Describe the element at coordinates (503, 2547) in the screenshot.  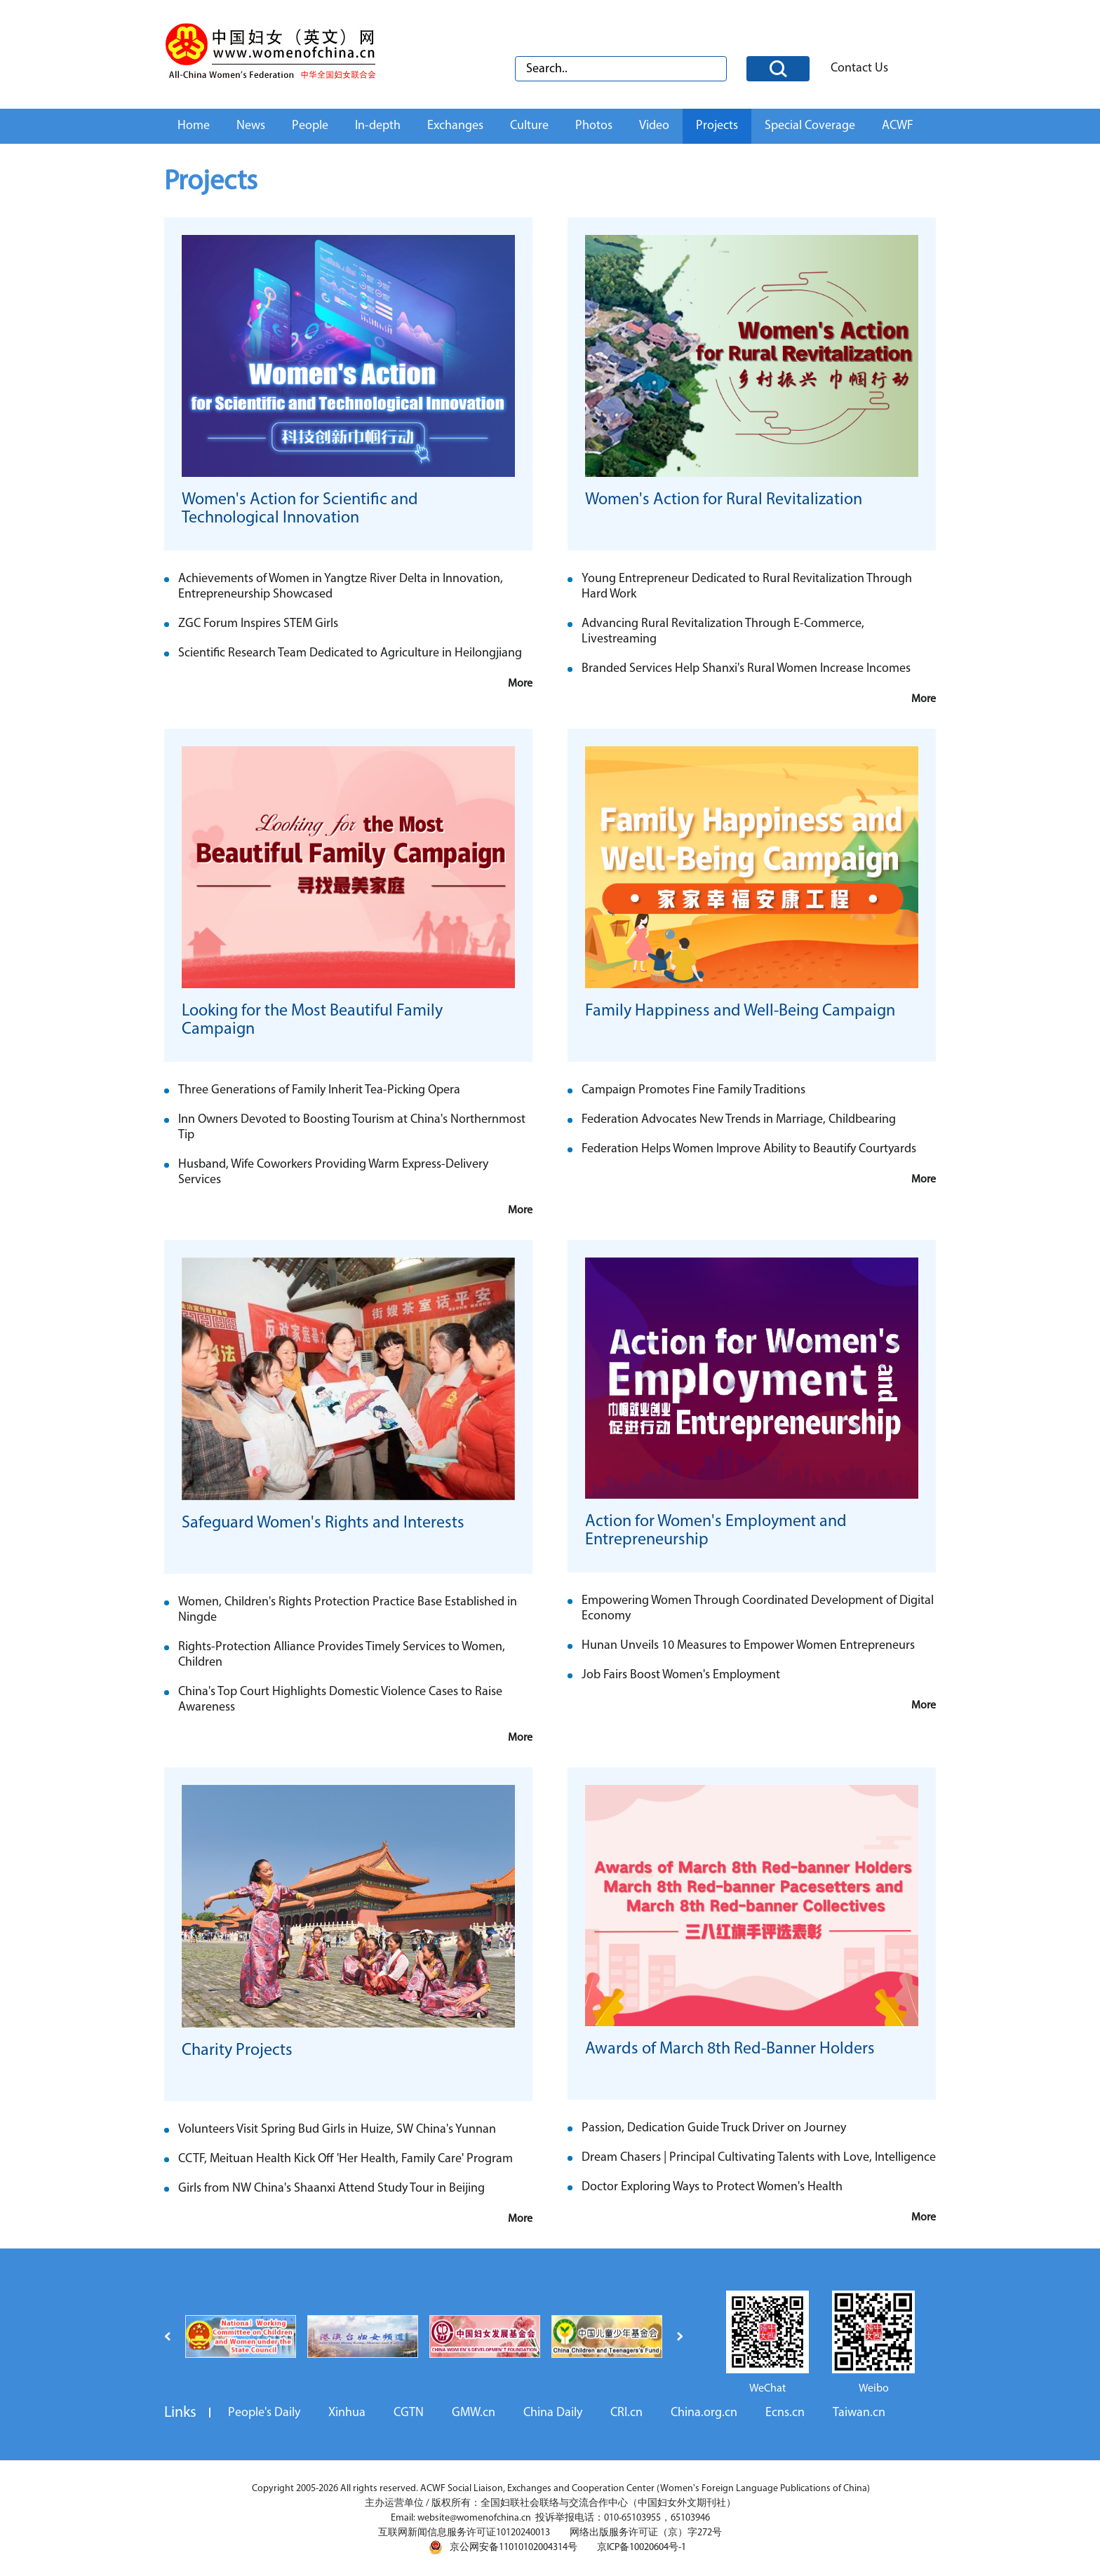
I see `京公网安备11010102004314号` at that location.